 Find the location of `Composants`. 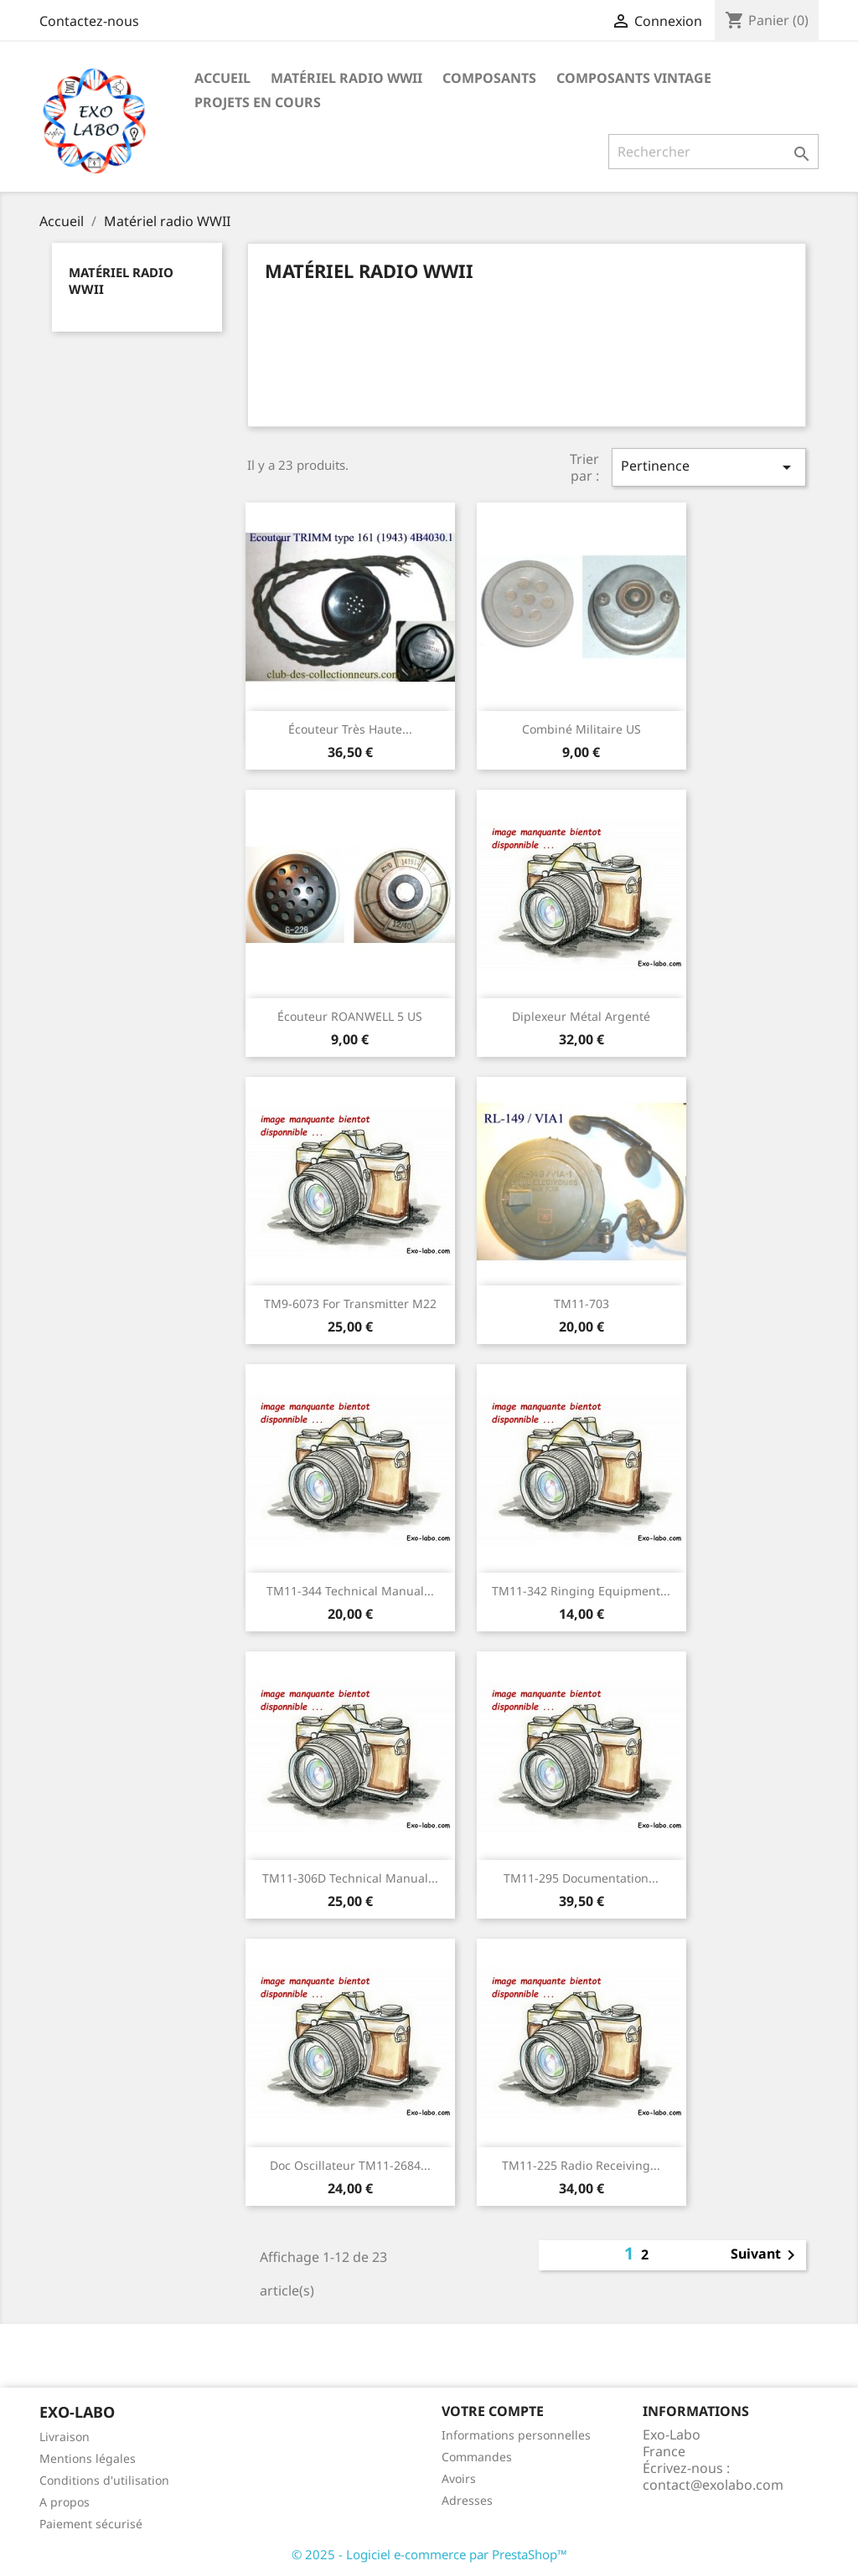

Composants is located at coordinates (489, 78).